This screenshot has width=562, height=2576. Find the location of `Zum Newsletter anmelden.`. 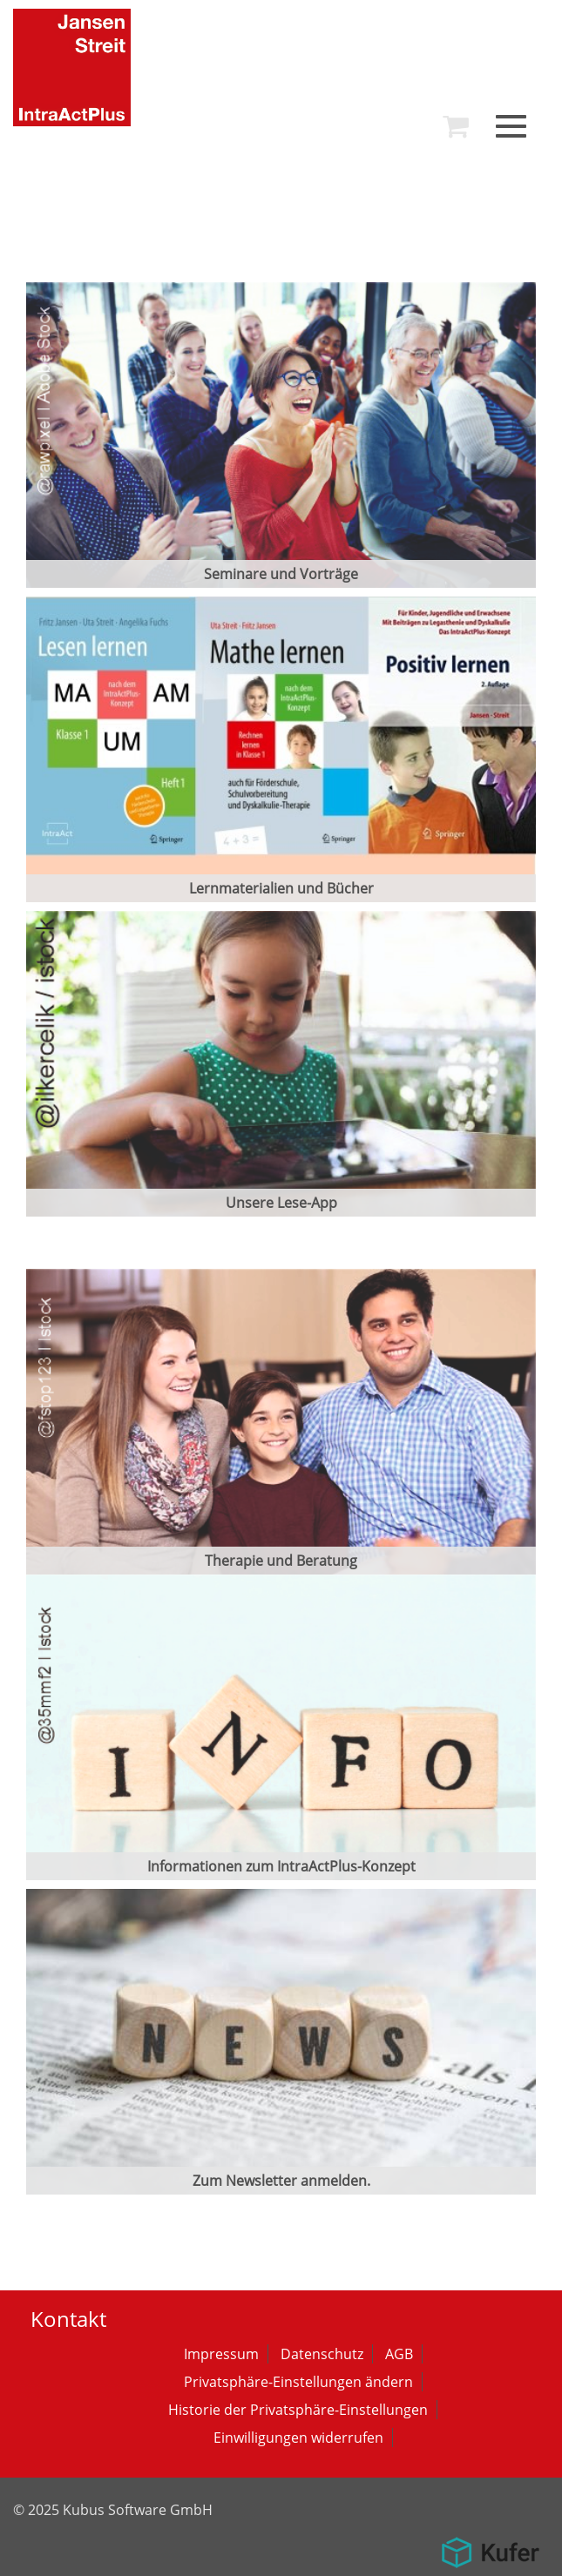

Zum Newsletter anmelden. is located at coordinates (281, 2180).